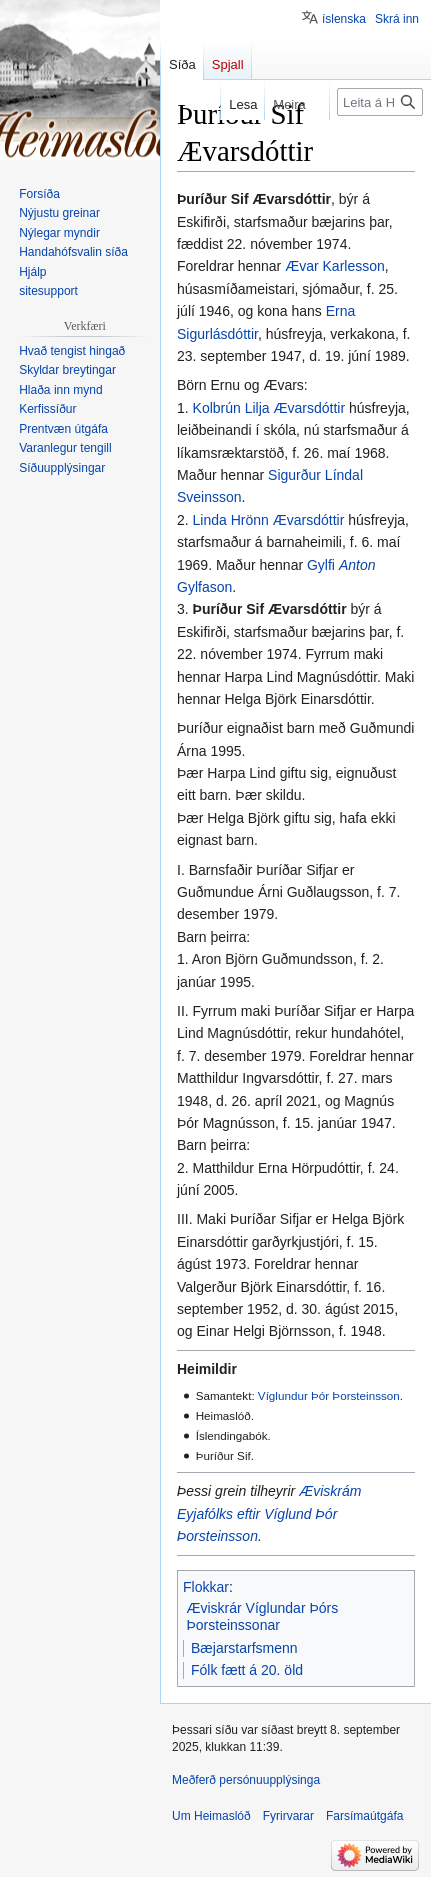  I want to click on Kolbrún Lilja Ævarsdóttir, so click(269, 408).